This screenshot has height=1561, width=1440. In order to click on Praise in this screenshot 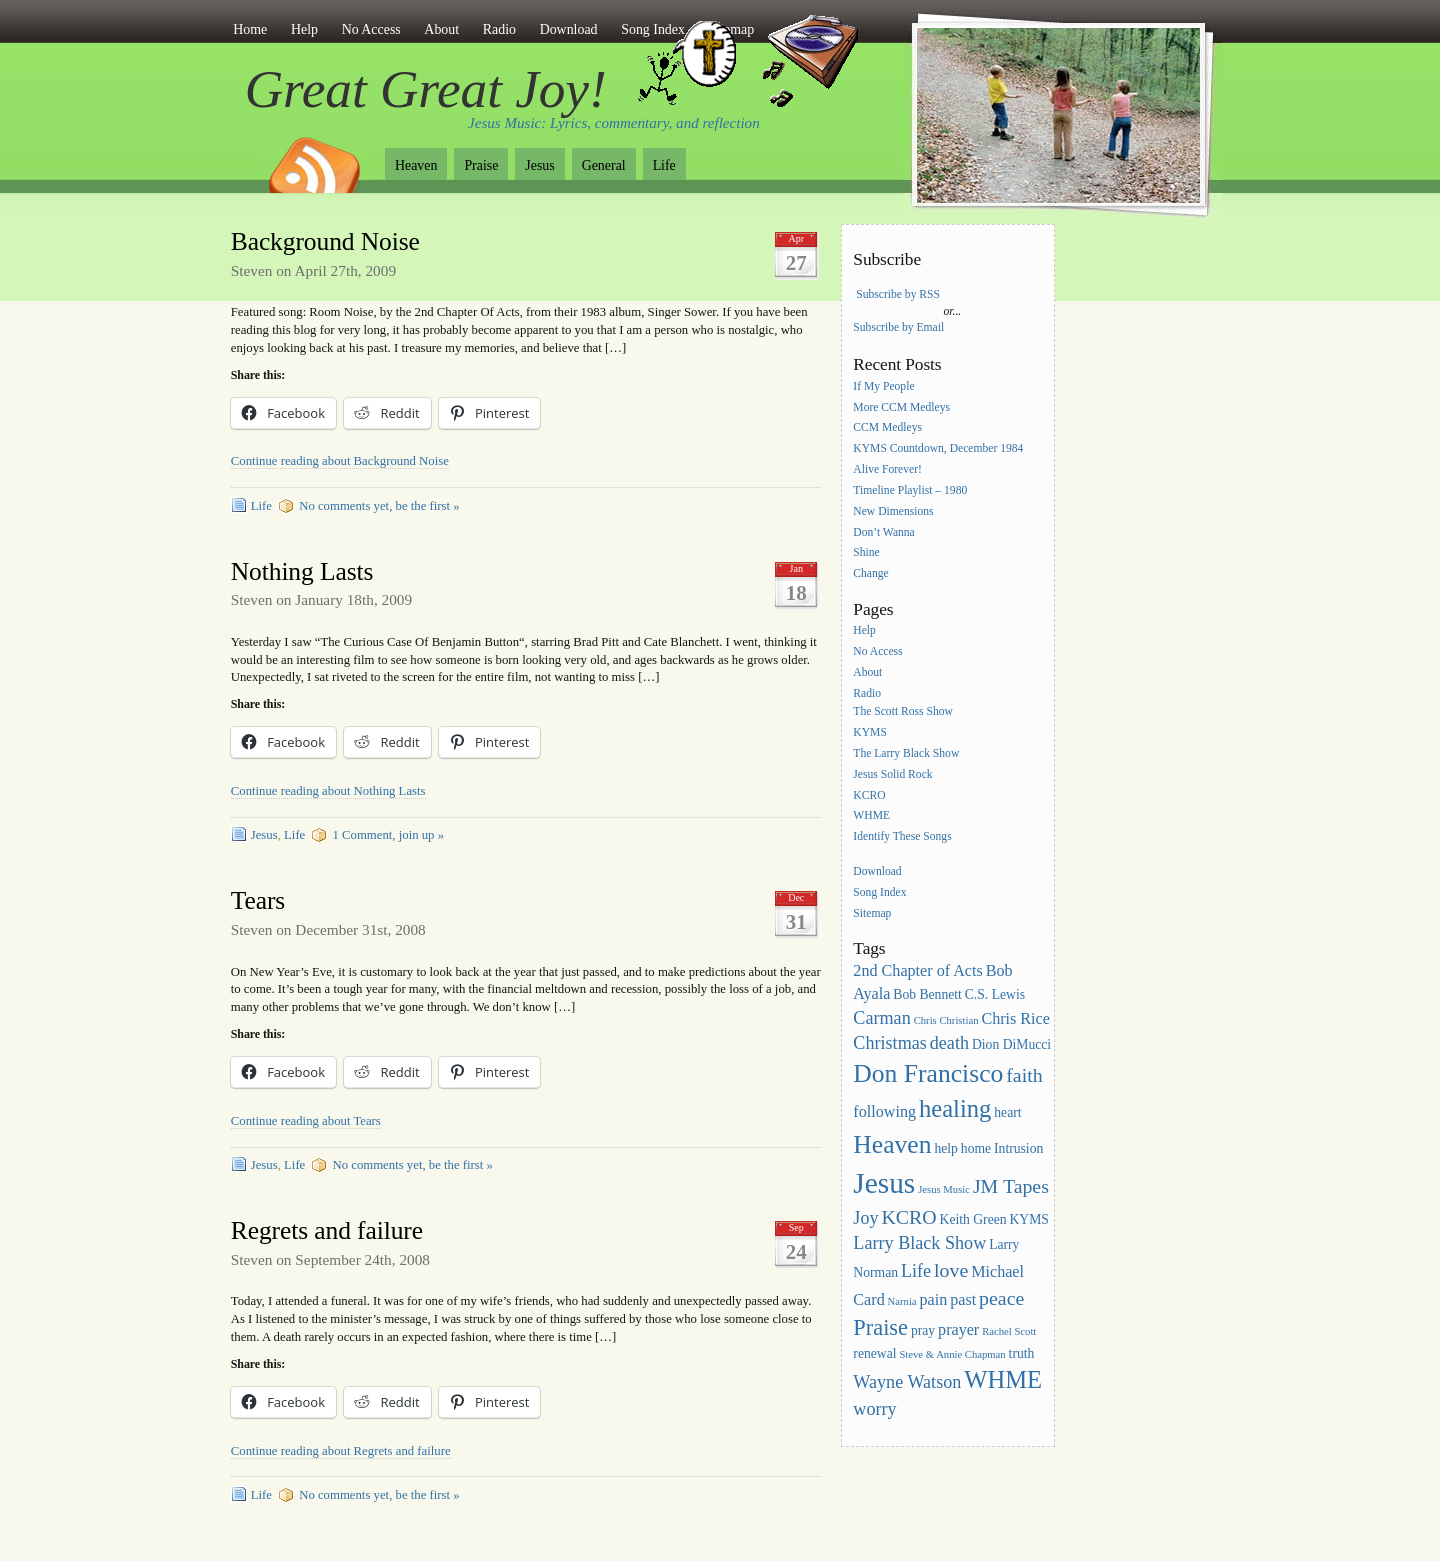, I will do `click(481, 165)`.